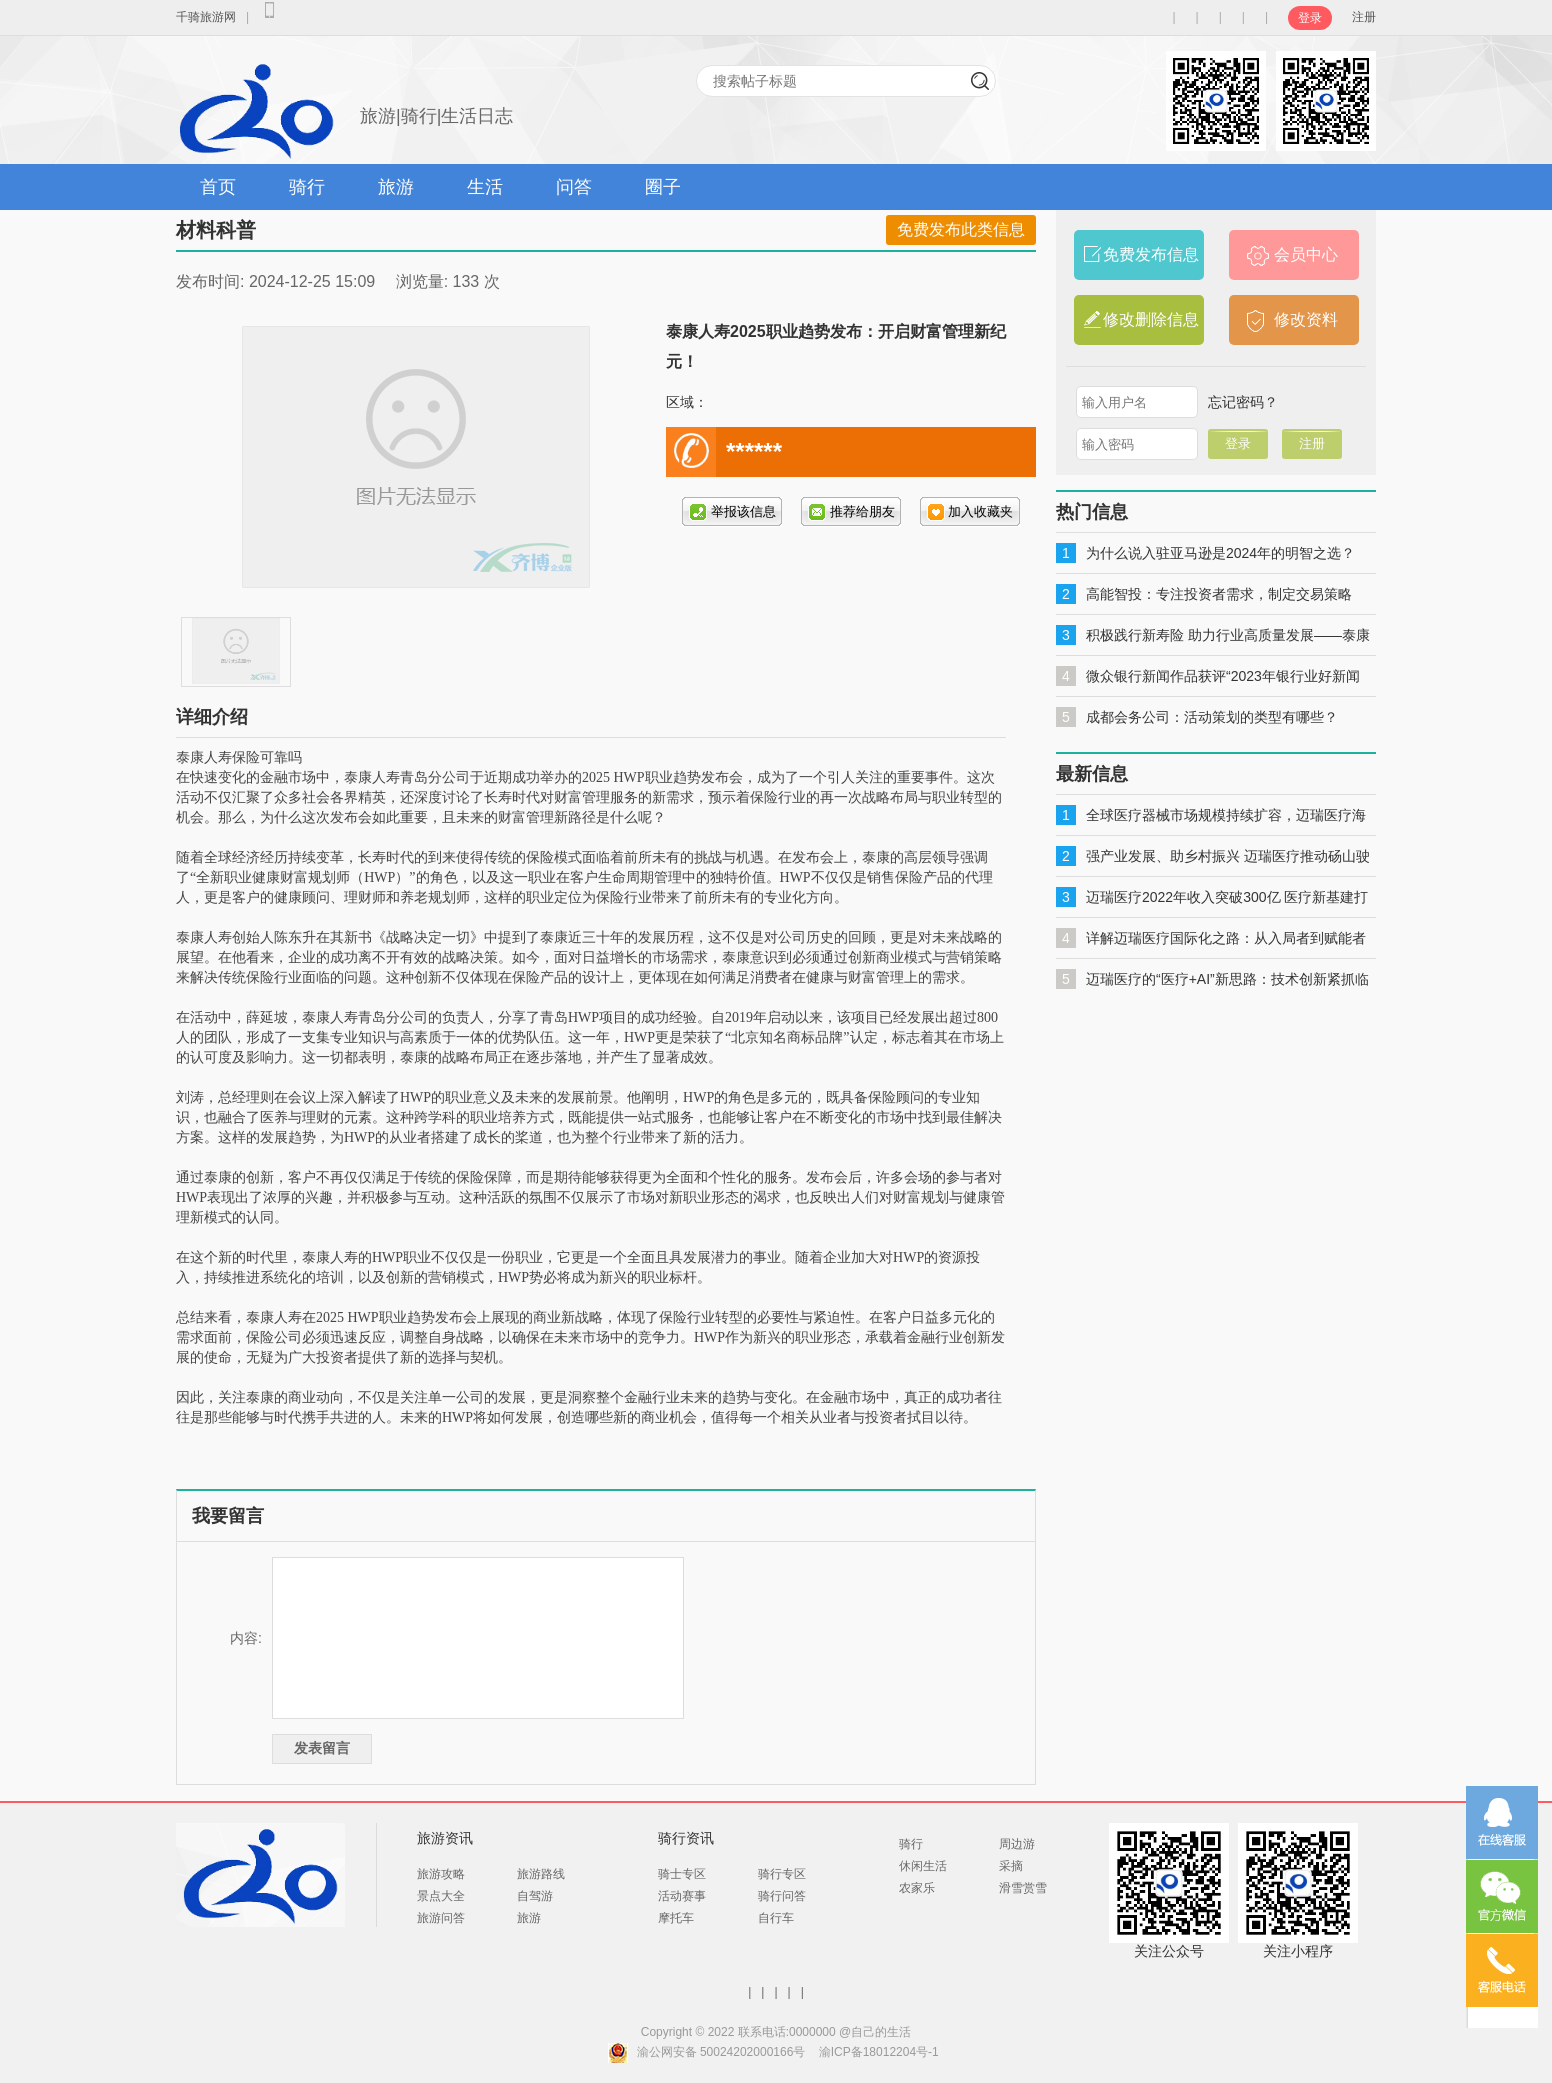 Image resolution: width=1552 pixels, height=2083 pixels. What do you see at coordinates (1023, 1888) in the screenshot?
I see `滑雪赏雪` at bounding box center [1023, 1888].